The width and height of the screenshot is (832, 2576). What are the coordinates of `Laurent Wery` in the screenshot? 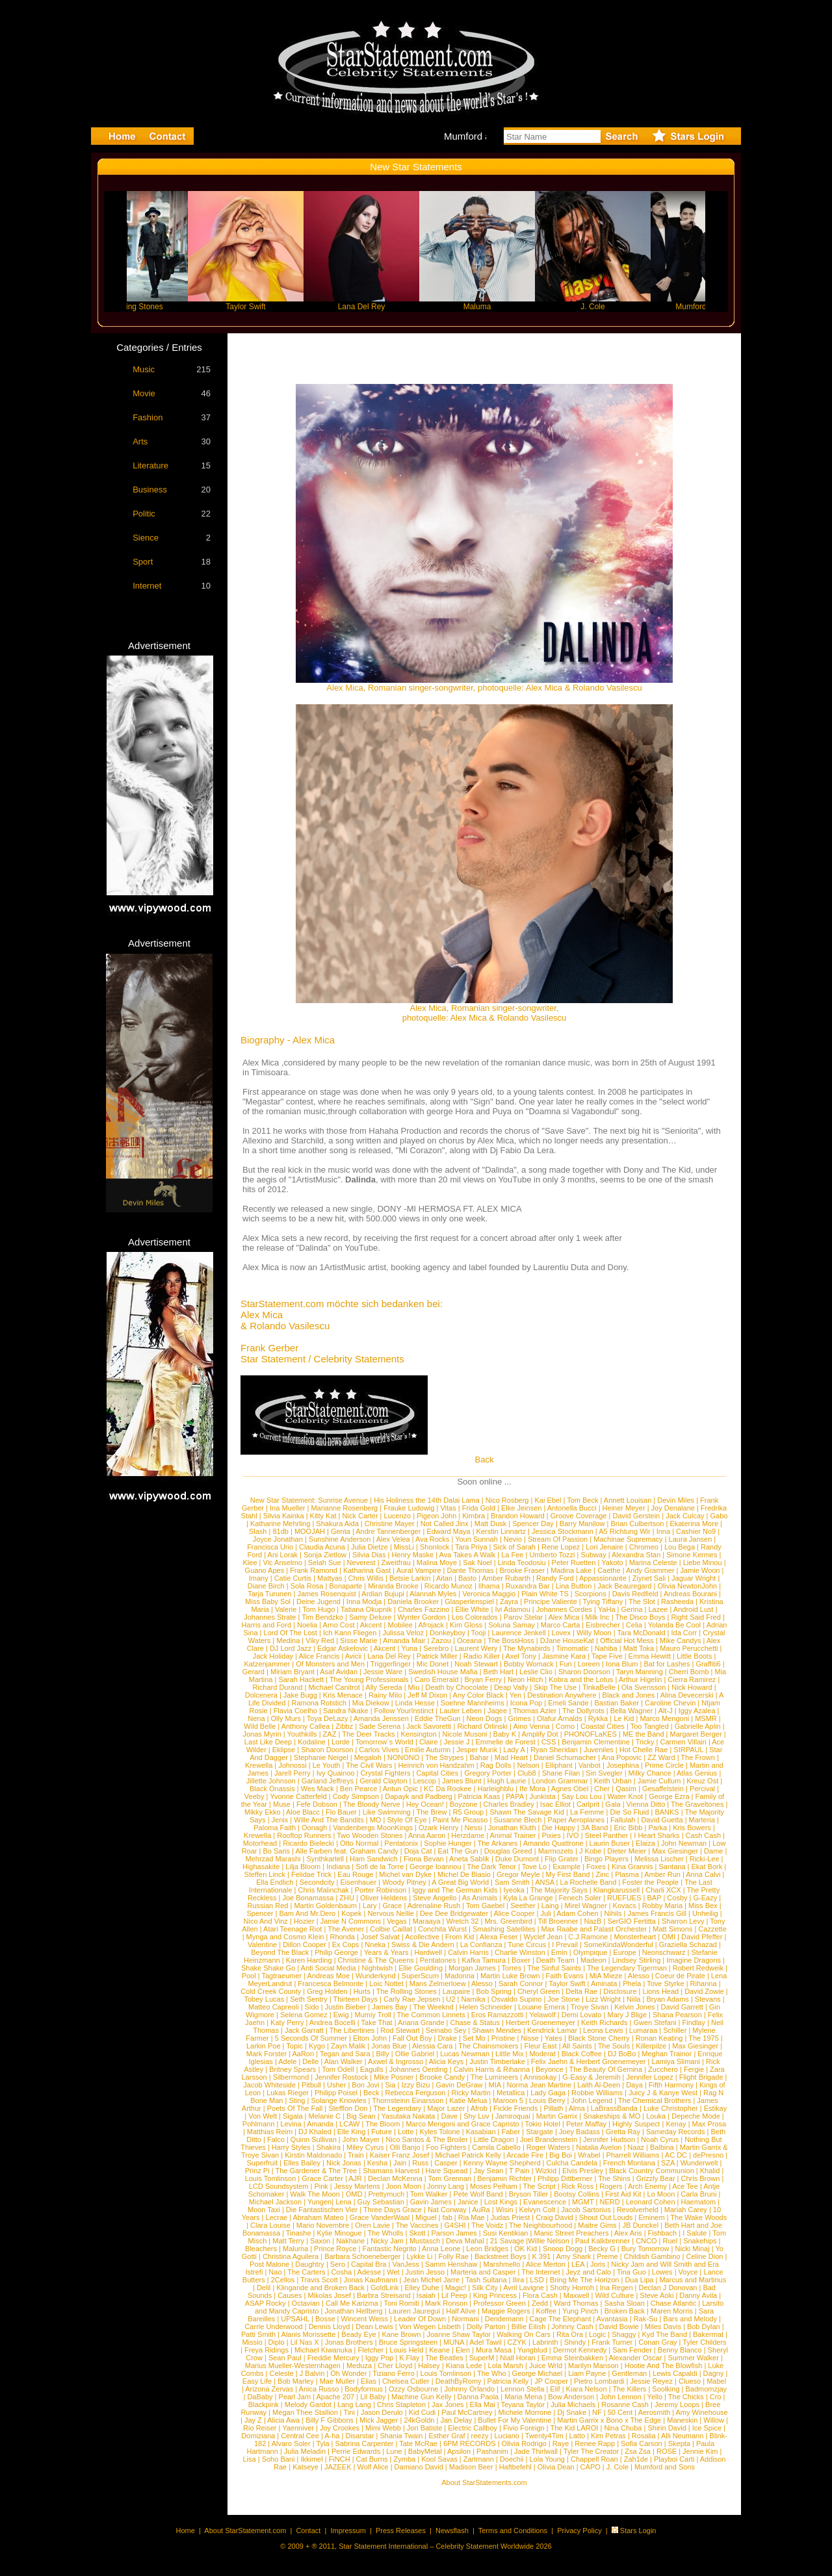 It's located at (475, 1648).